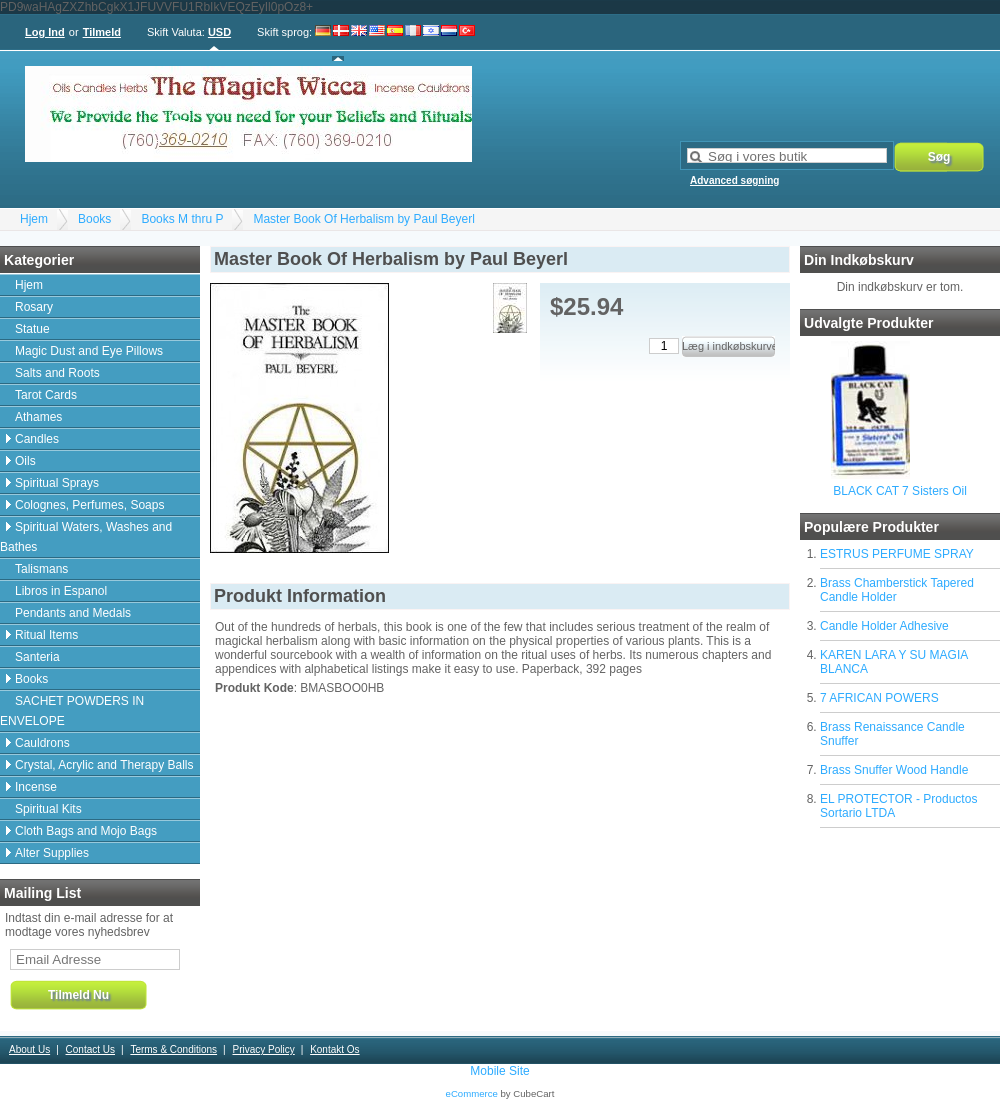 The height and width of the screenshot is (1109, 1000). I want to click on About Us, so click(29, 1049).